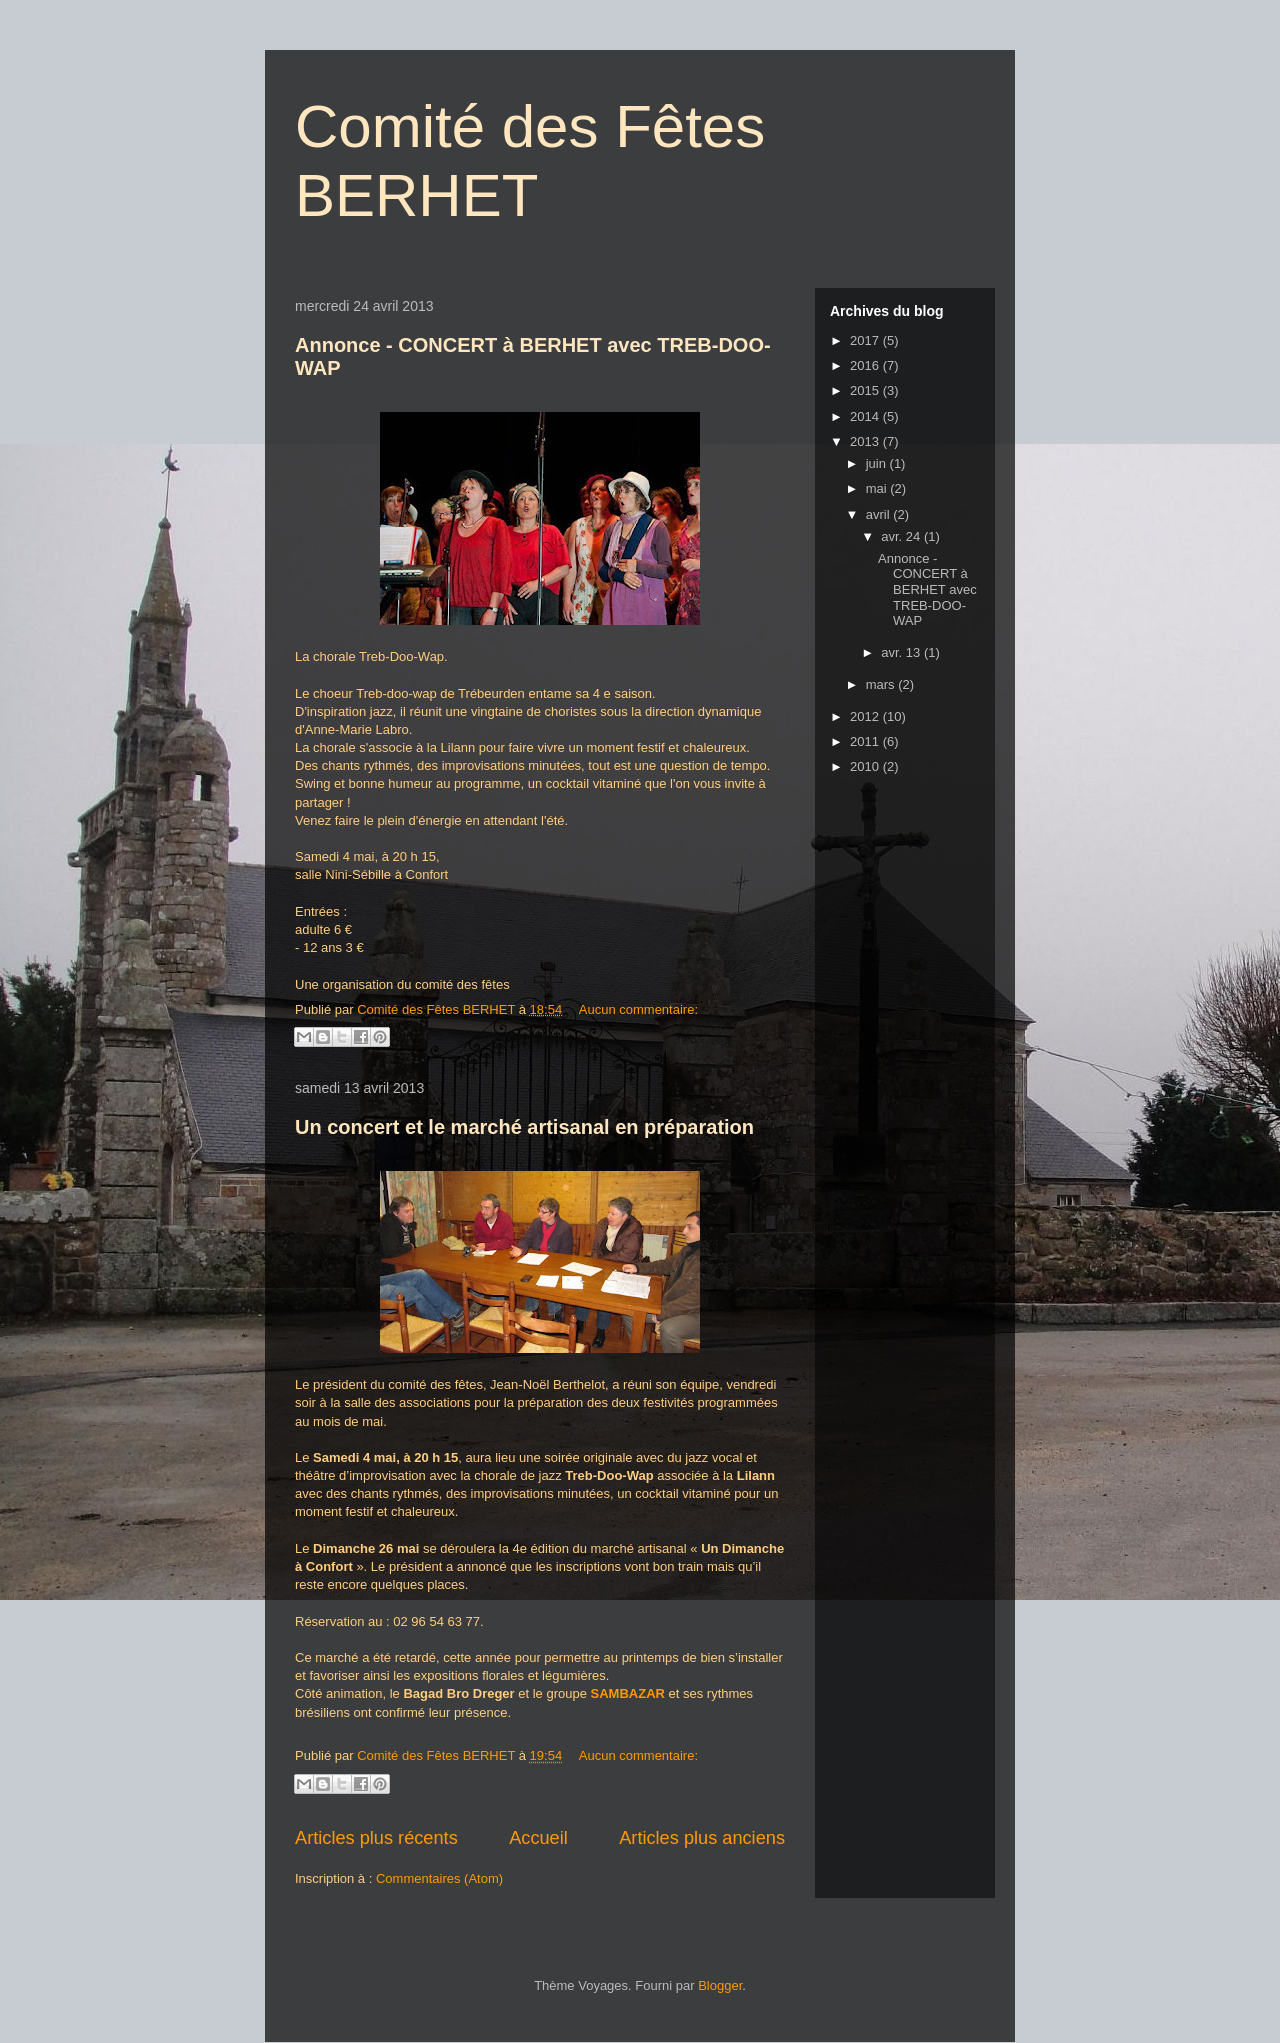 The image size is (1280, 2043). I want to click on Articles plus anciens, so click(702, 1838).